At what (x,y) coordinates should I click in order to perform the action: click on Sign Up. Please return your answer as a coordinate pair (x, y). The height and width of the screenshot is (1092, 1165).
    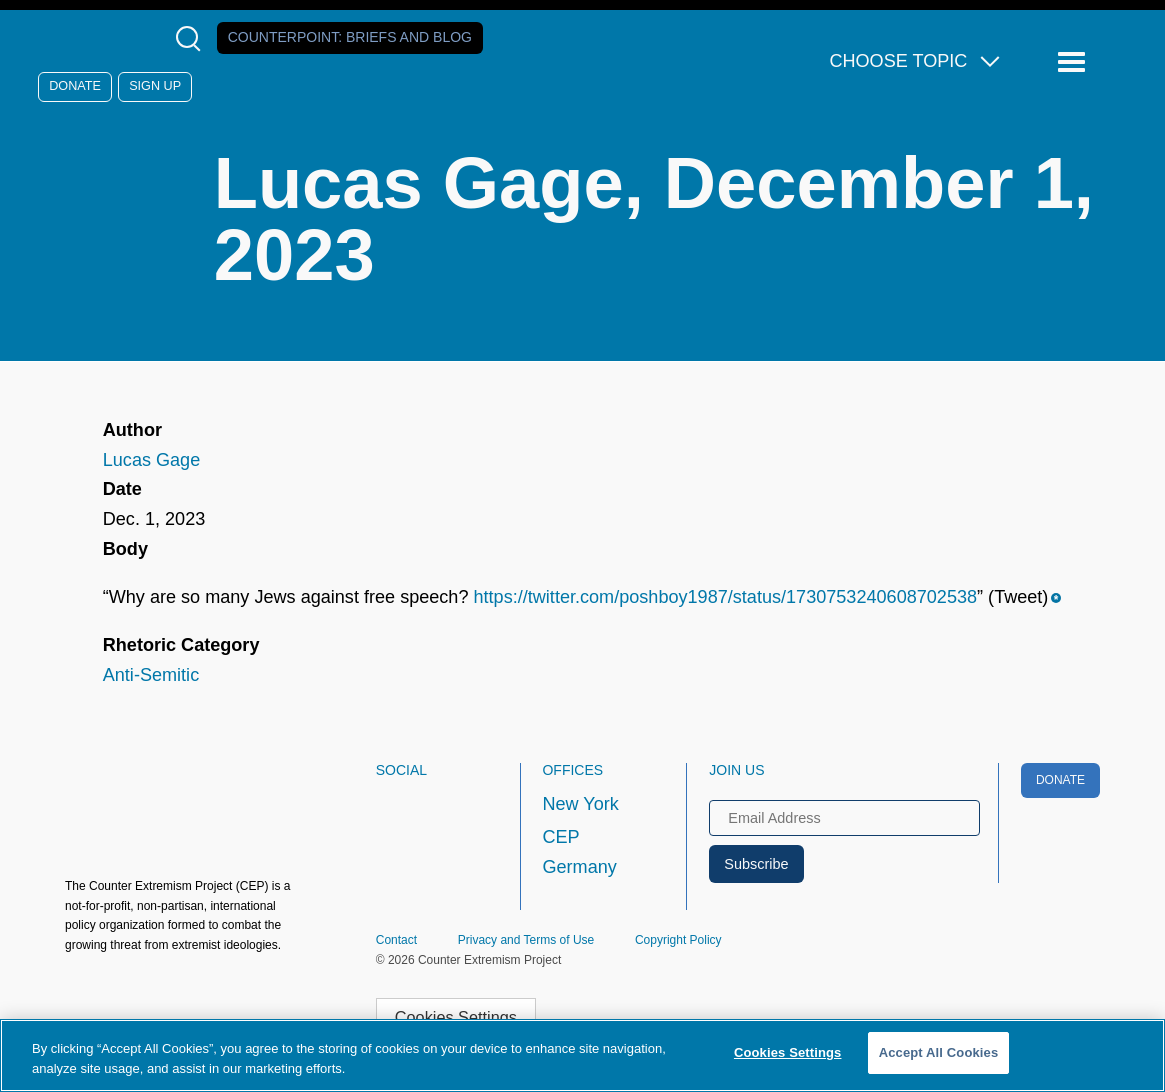
    Looking at the image, I should click on (155, 86).